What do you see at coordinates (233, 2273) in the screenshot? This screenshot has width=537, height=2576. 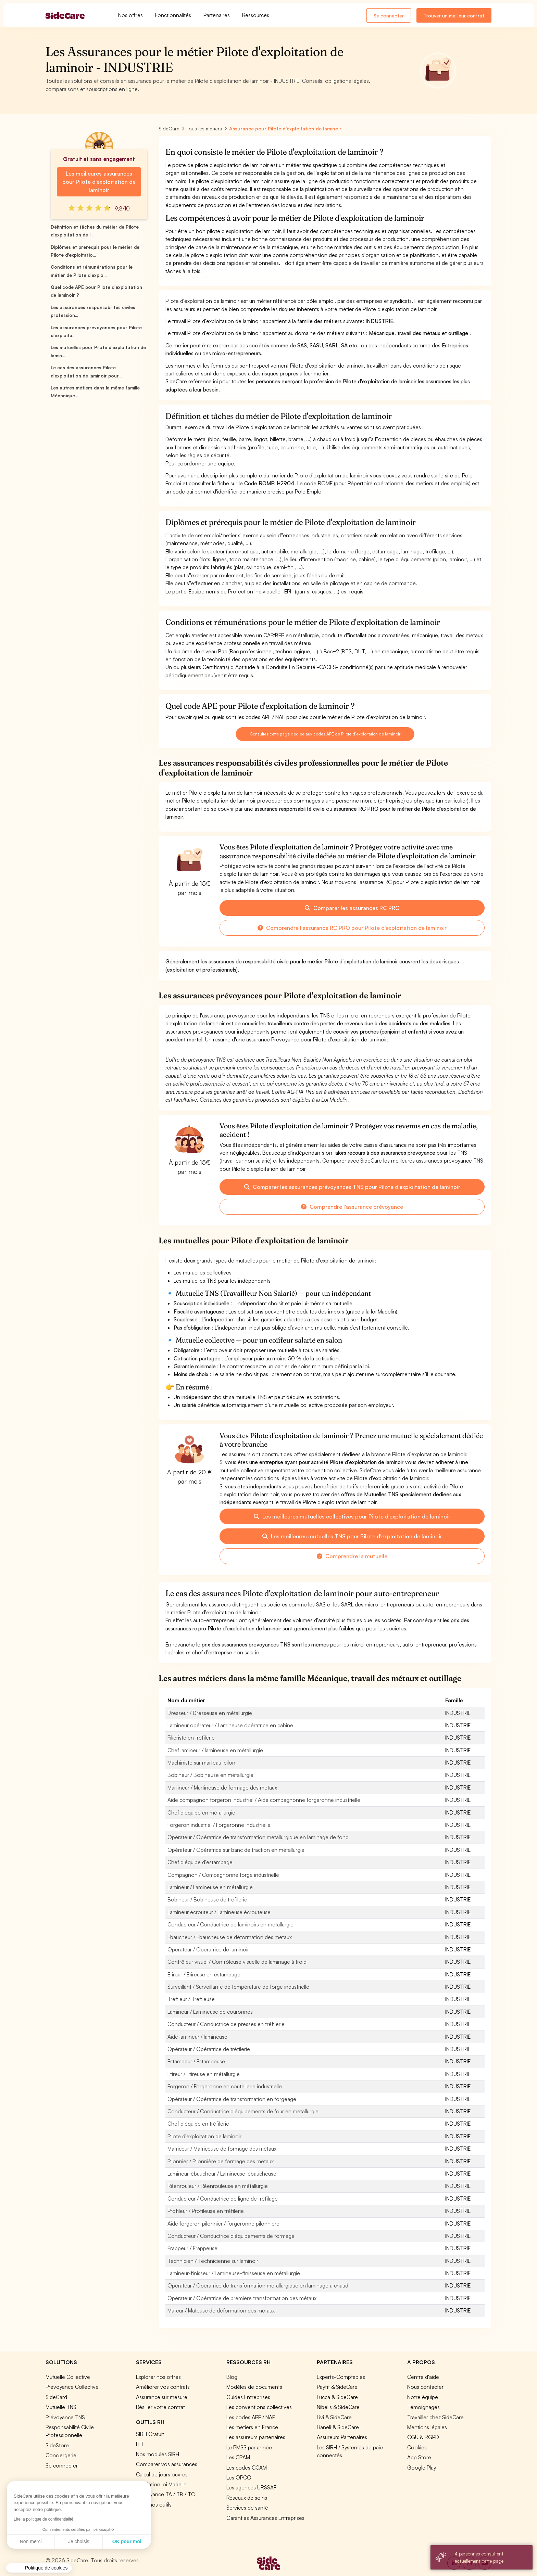 I see `Lamineur-finisseur / Lamineuse-finisseuse en métallurgie` at bounding box center [233, 2273].